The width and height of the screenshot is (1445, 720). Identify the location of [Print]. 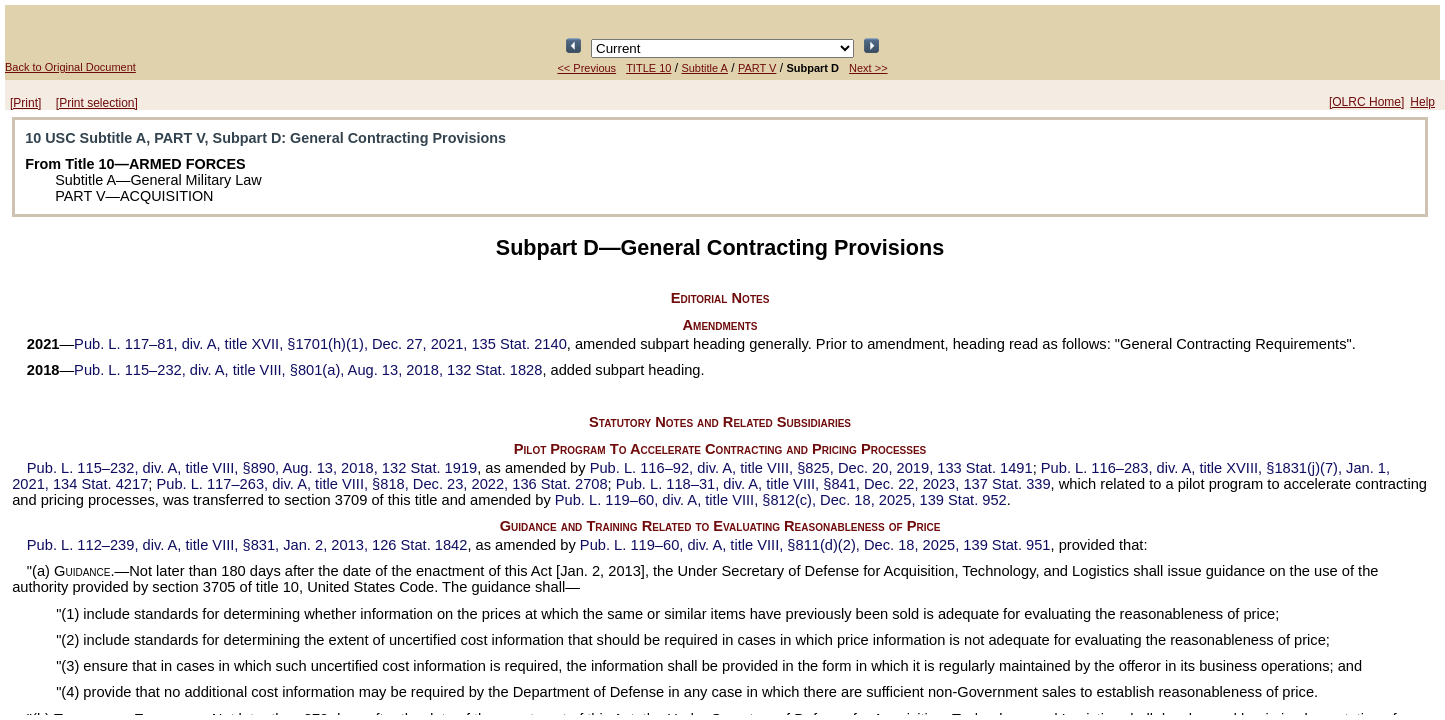
(25, 103).